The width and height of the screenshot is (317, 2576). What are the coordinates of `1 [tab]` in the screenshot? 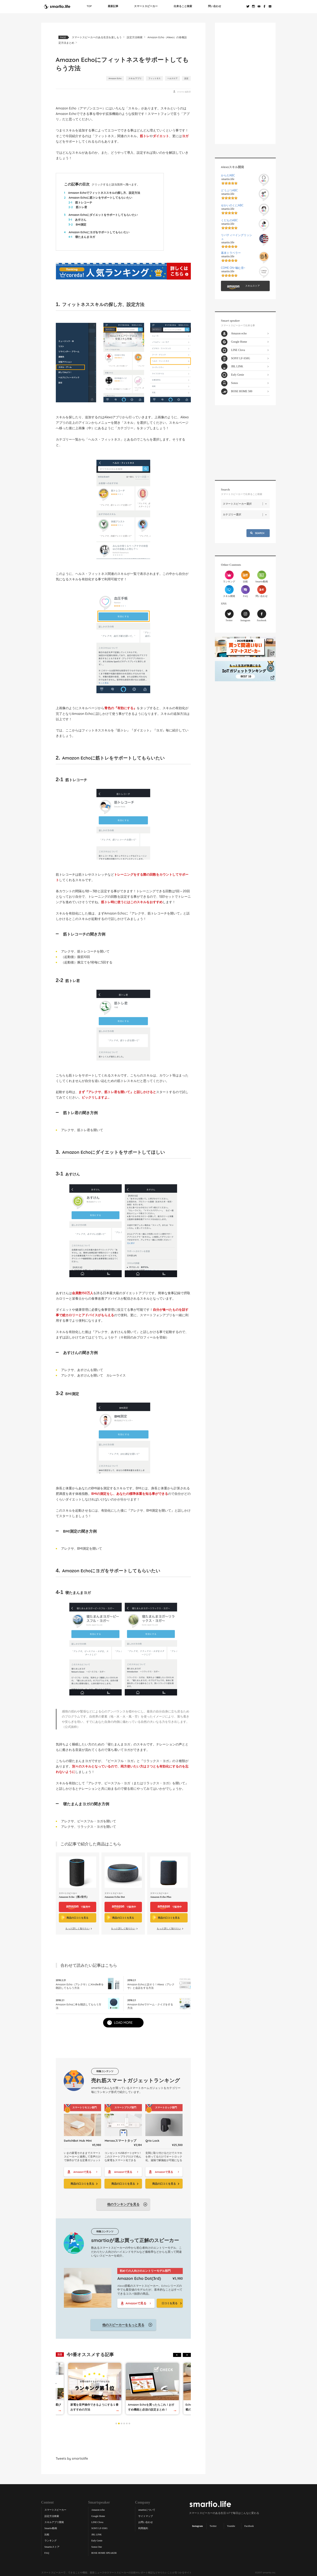 It's located at (116, 2421).